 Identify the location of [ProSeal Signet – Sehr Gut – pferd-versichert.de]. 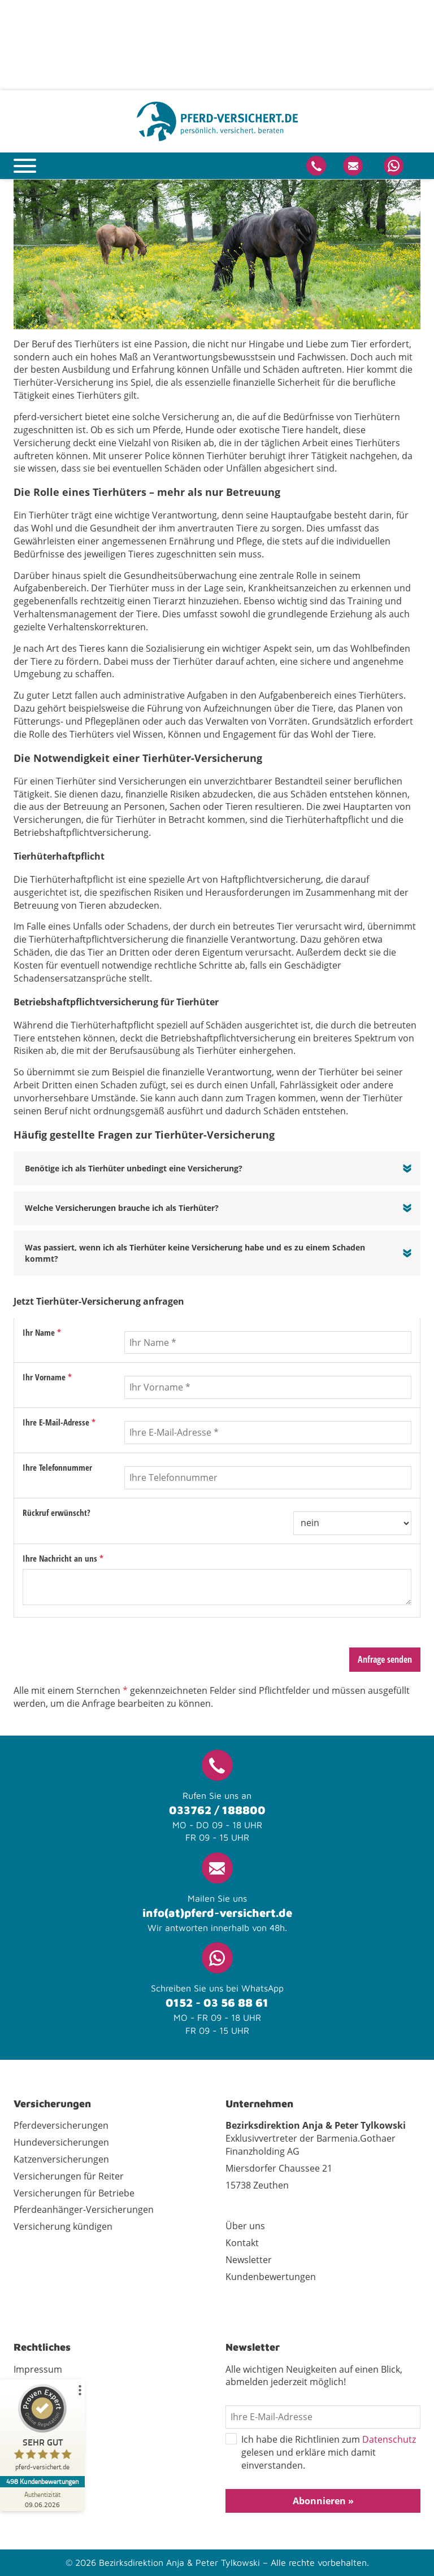
(42, 2430).